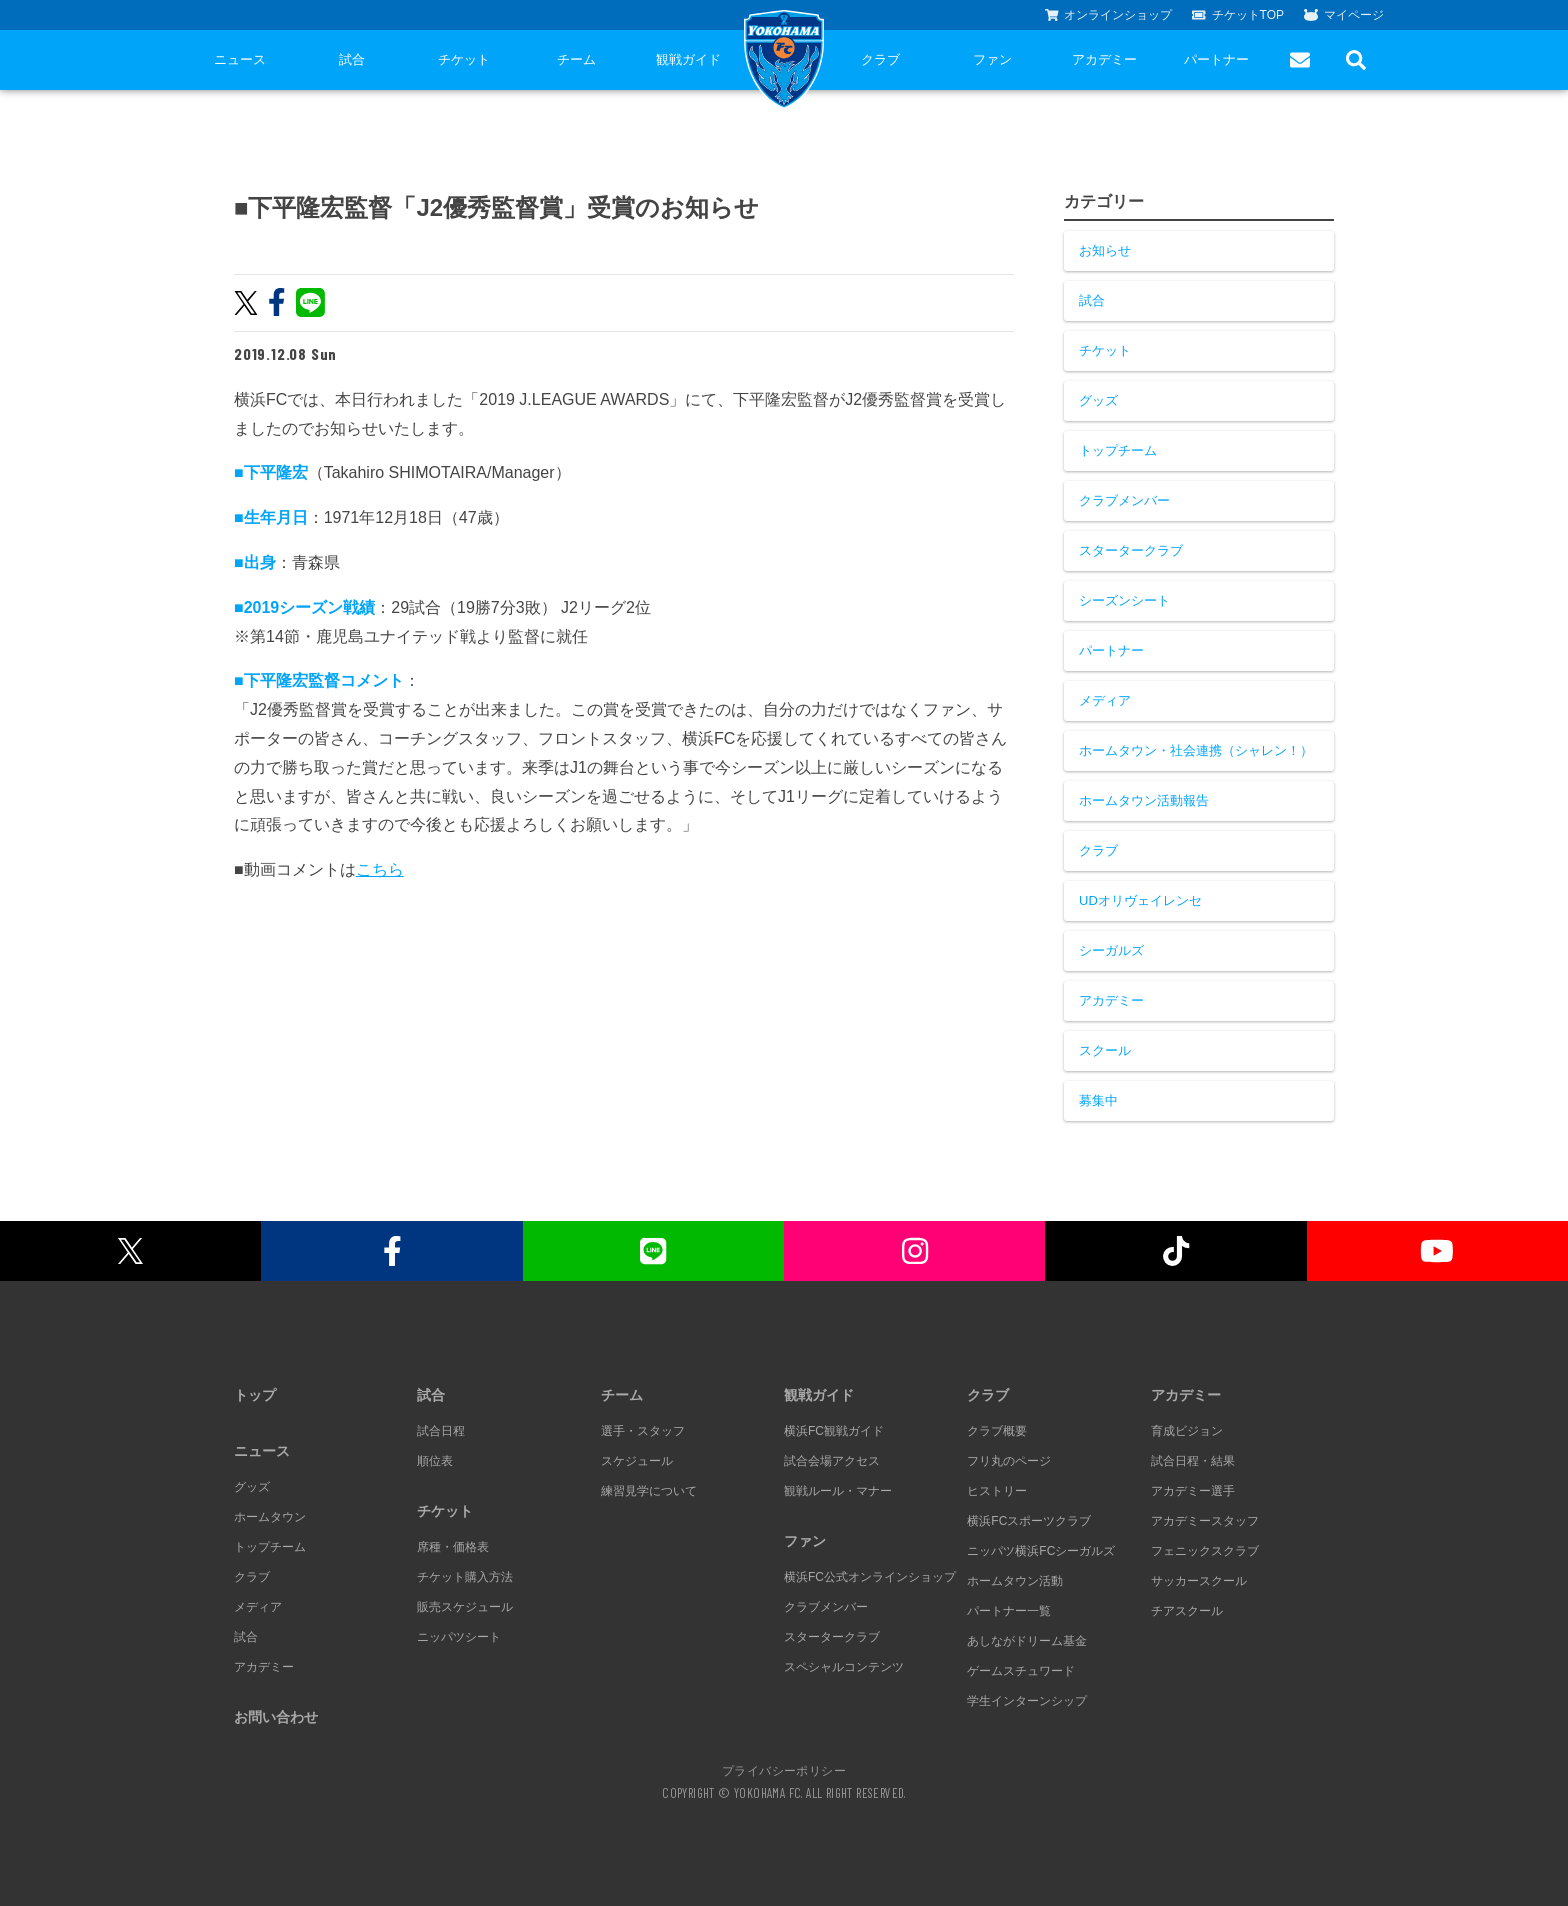  I want to click on アカデミー, so click(1104, 59).